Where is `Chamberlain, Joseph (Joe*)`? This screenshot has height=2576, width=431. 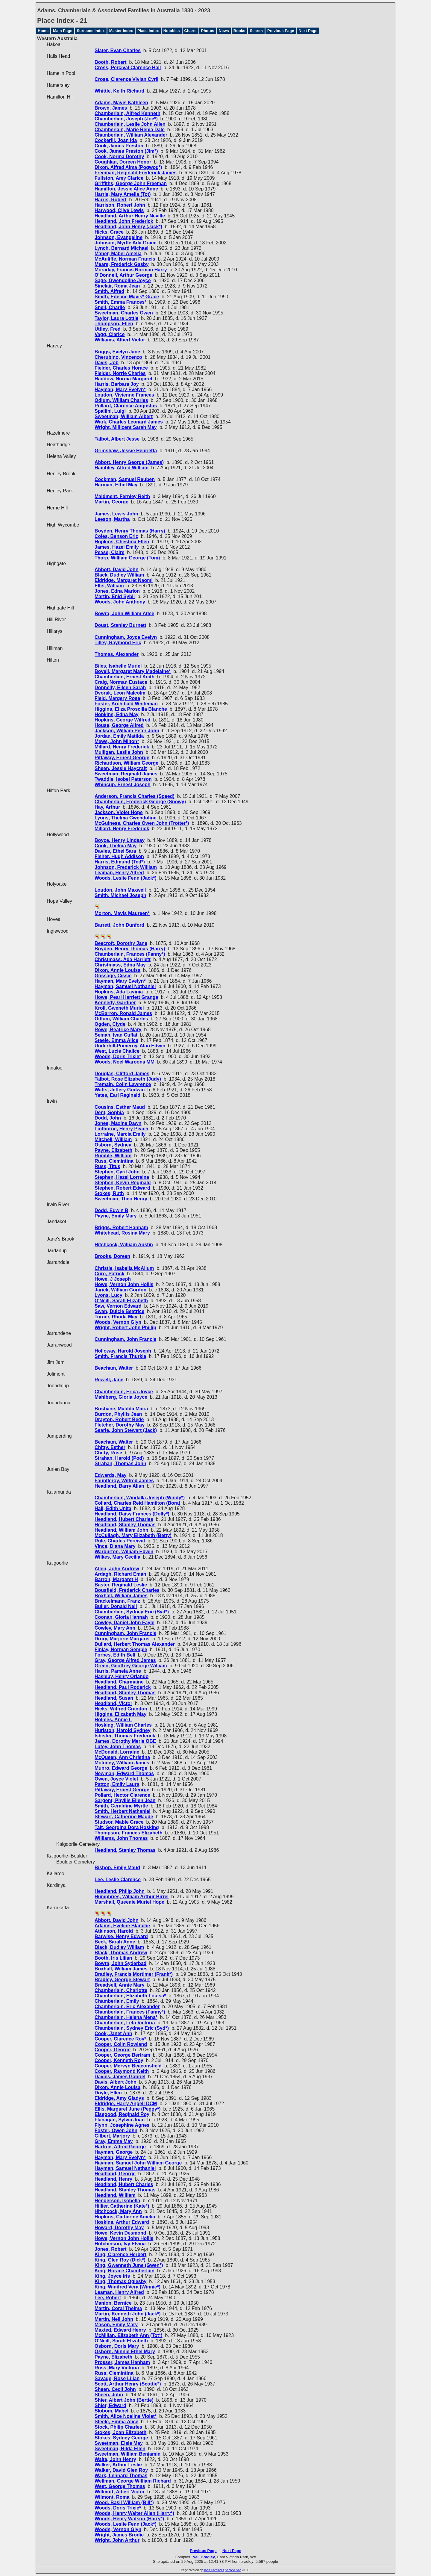 Chamberlain, Joseph (Joe*) is located at coordinates (126, 118).